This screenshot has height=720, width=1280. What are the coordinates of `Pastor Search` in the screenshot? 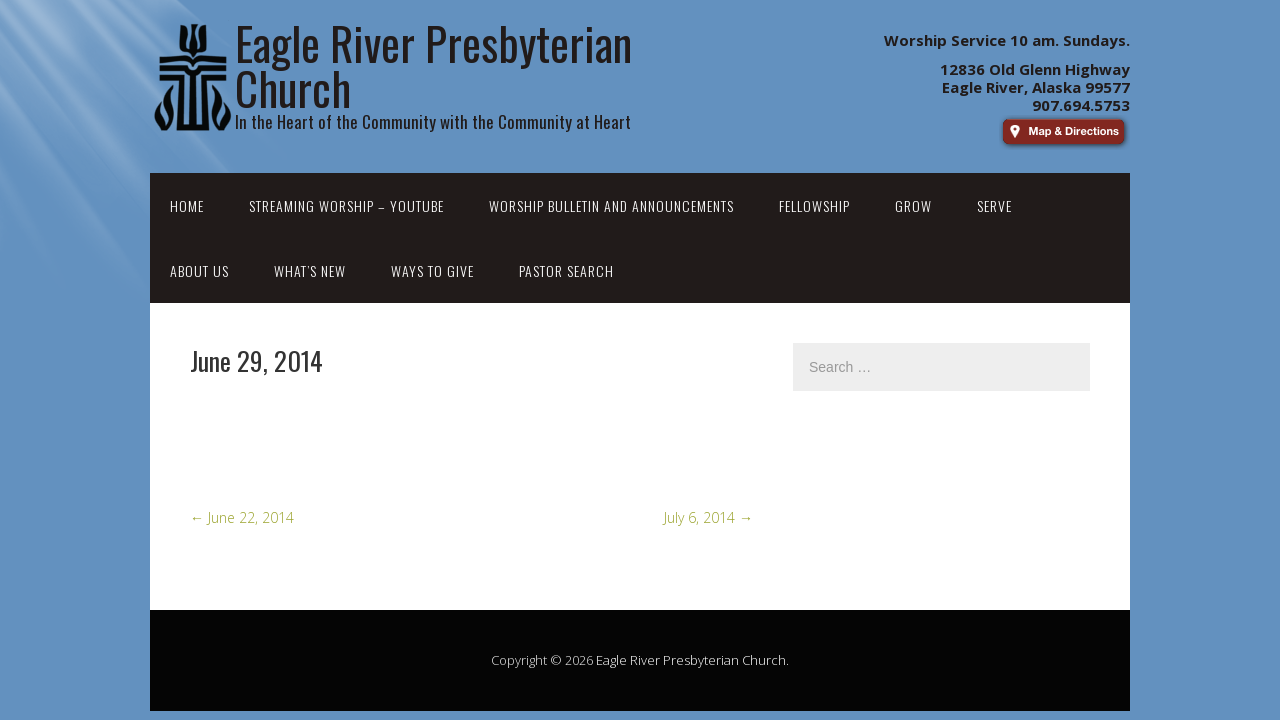 It's located at (566, 270).